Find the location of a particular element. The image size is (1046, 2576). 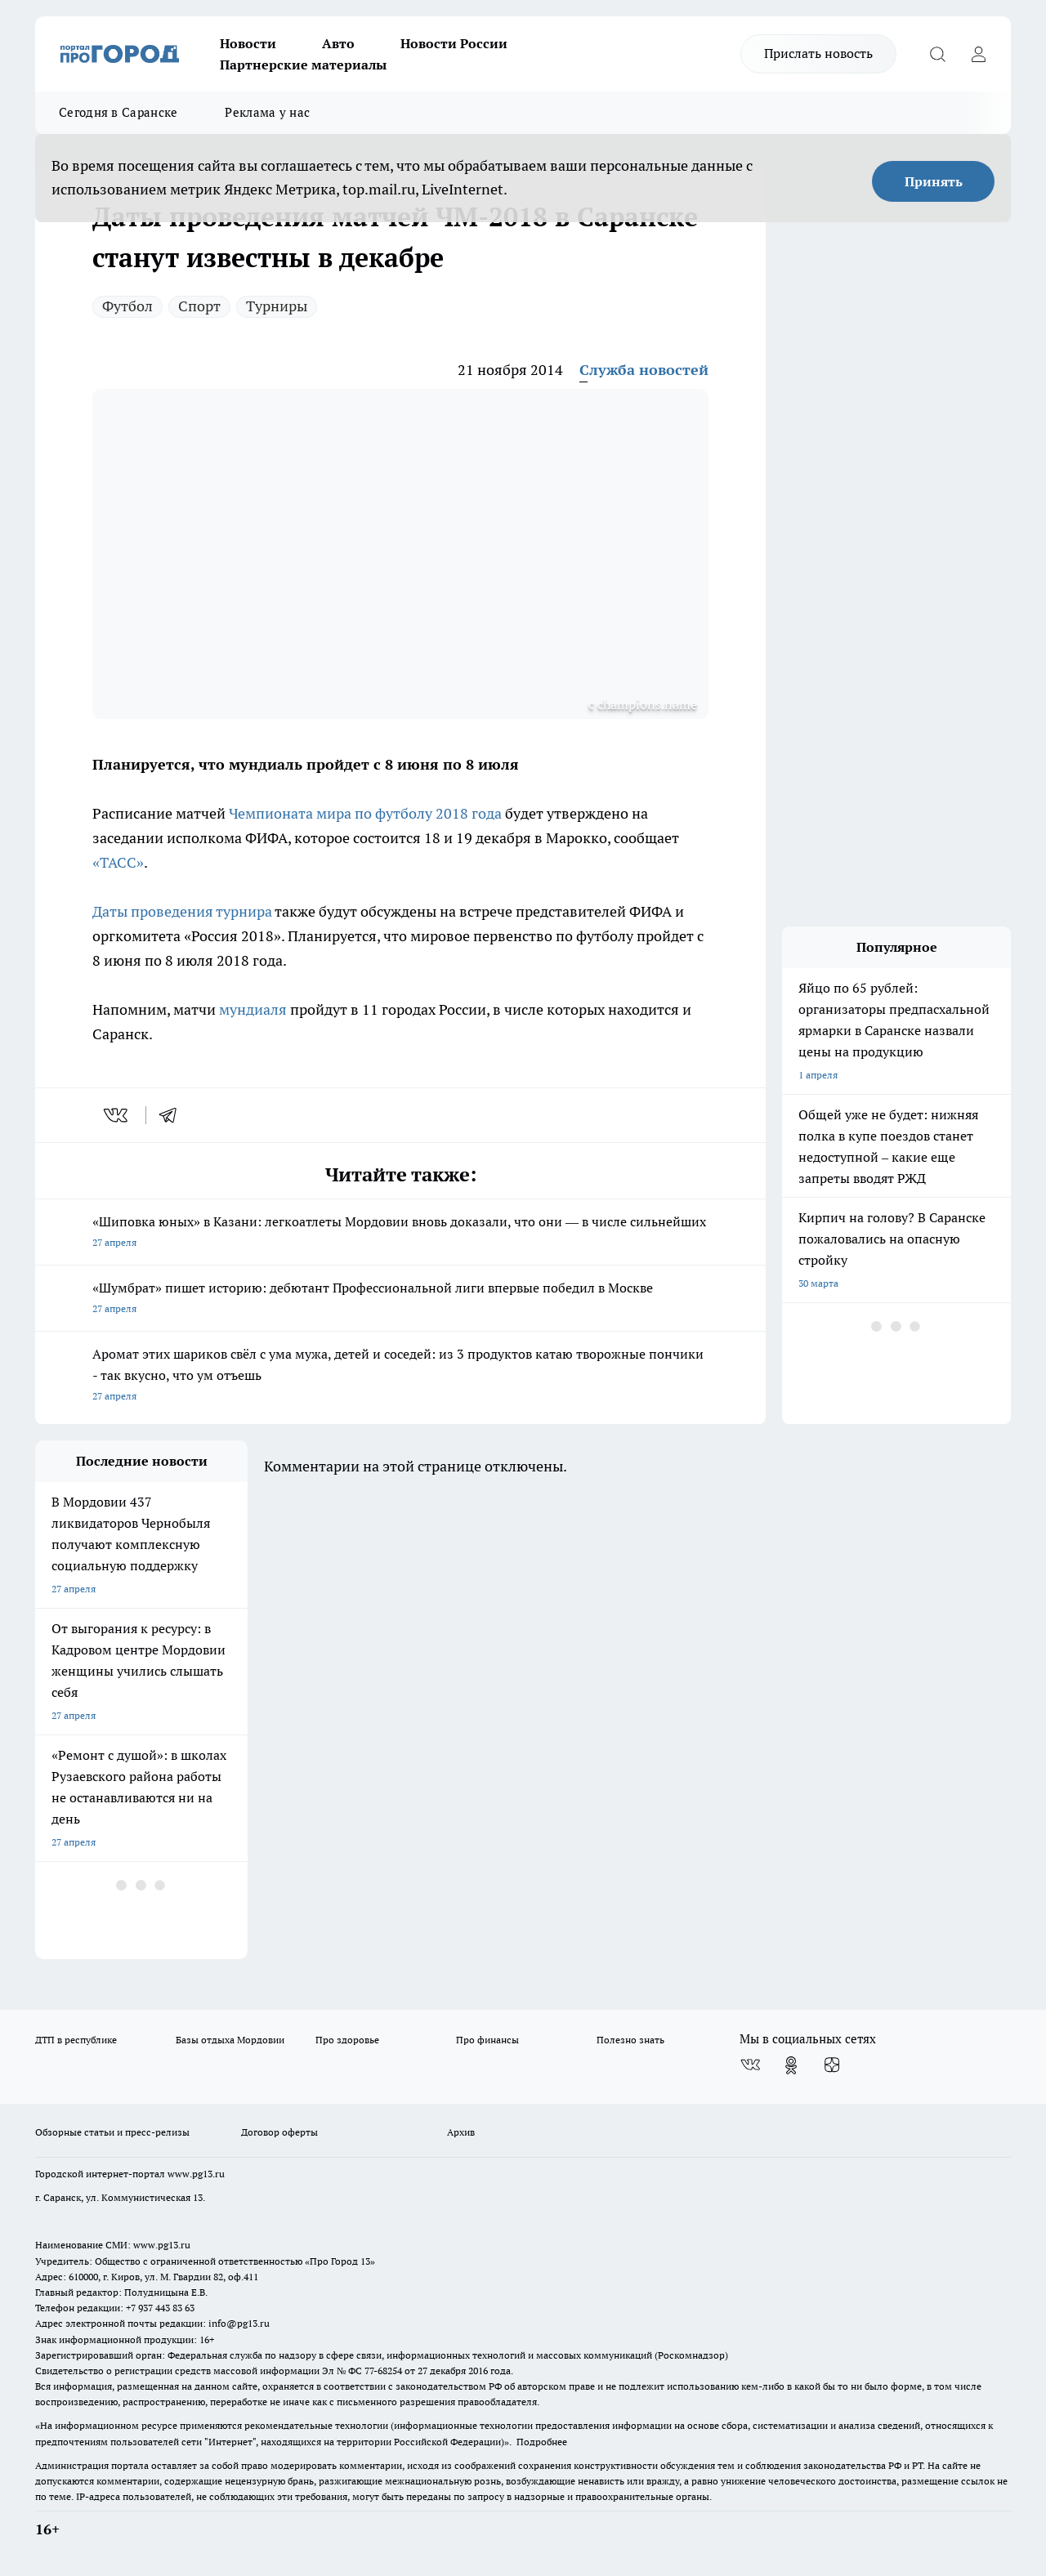

Футбол is located at coordinates (127, 306).